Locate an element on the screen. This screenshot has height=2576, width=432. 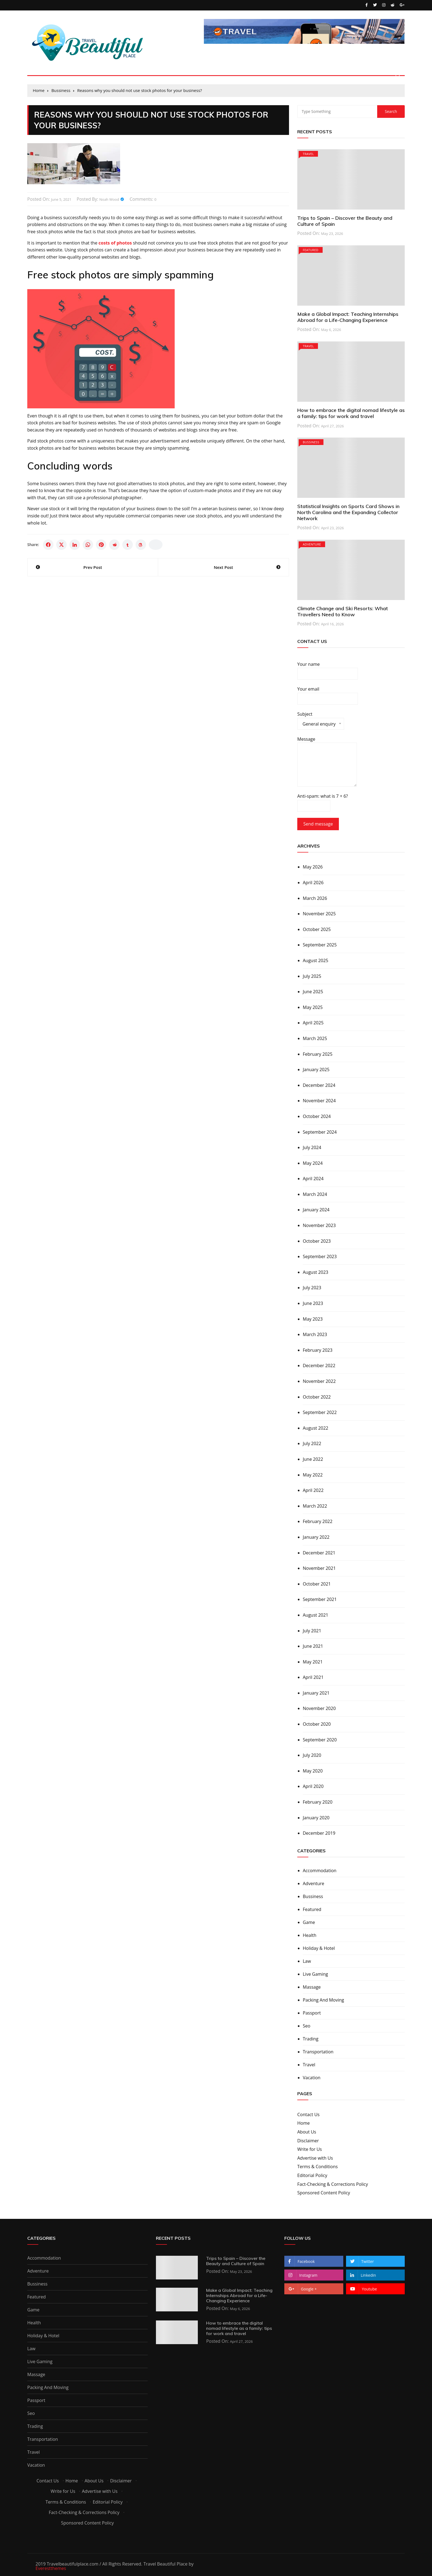
July 2022 is located at coordinates (312, 1443).